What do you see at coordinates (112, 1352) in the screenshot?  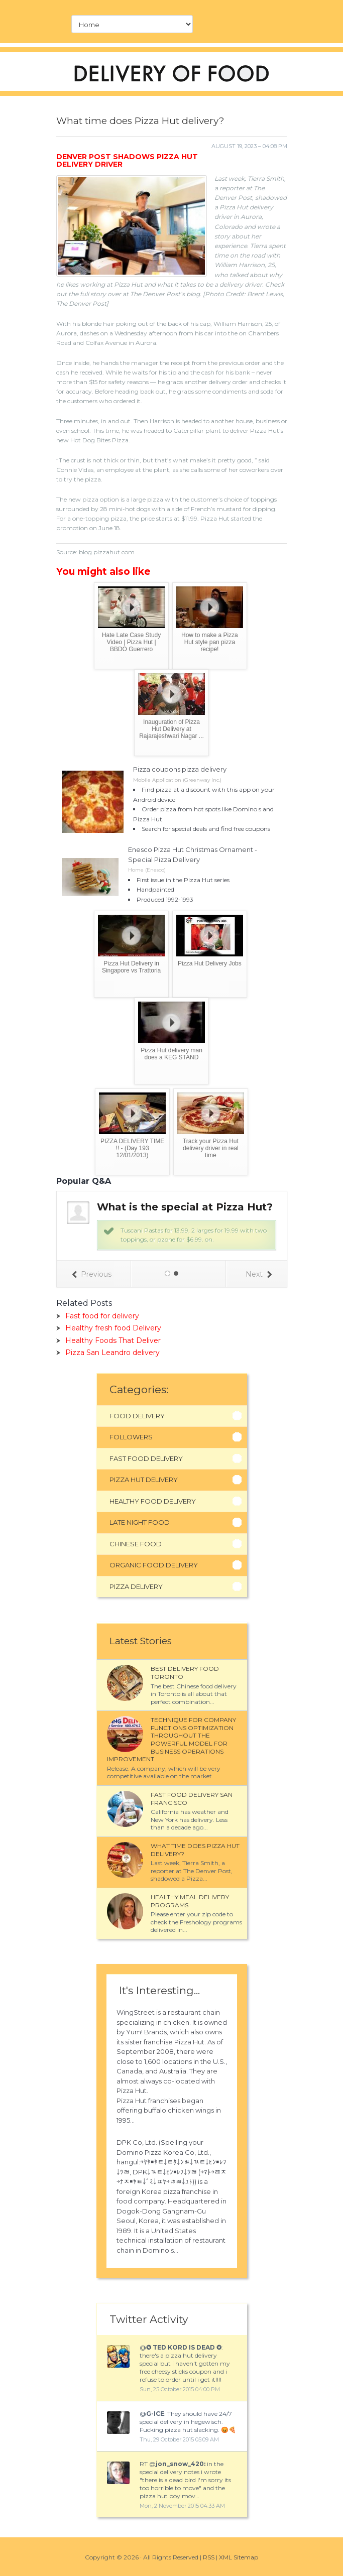 I see `Pizza San Leandro delivery` at bounding box center [112, 1352].